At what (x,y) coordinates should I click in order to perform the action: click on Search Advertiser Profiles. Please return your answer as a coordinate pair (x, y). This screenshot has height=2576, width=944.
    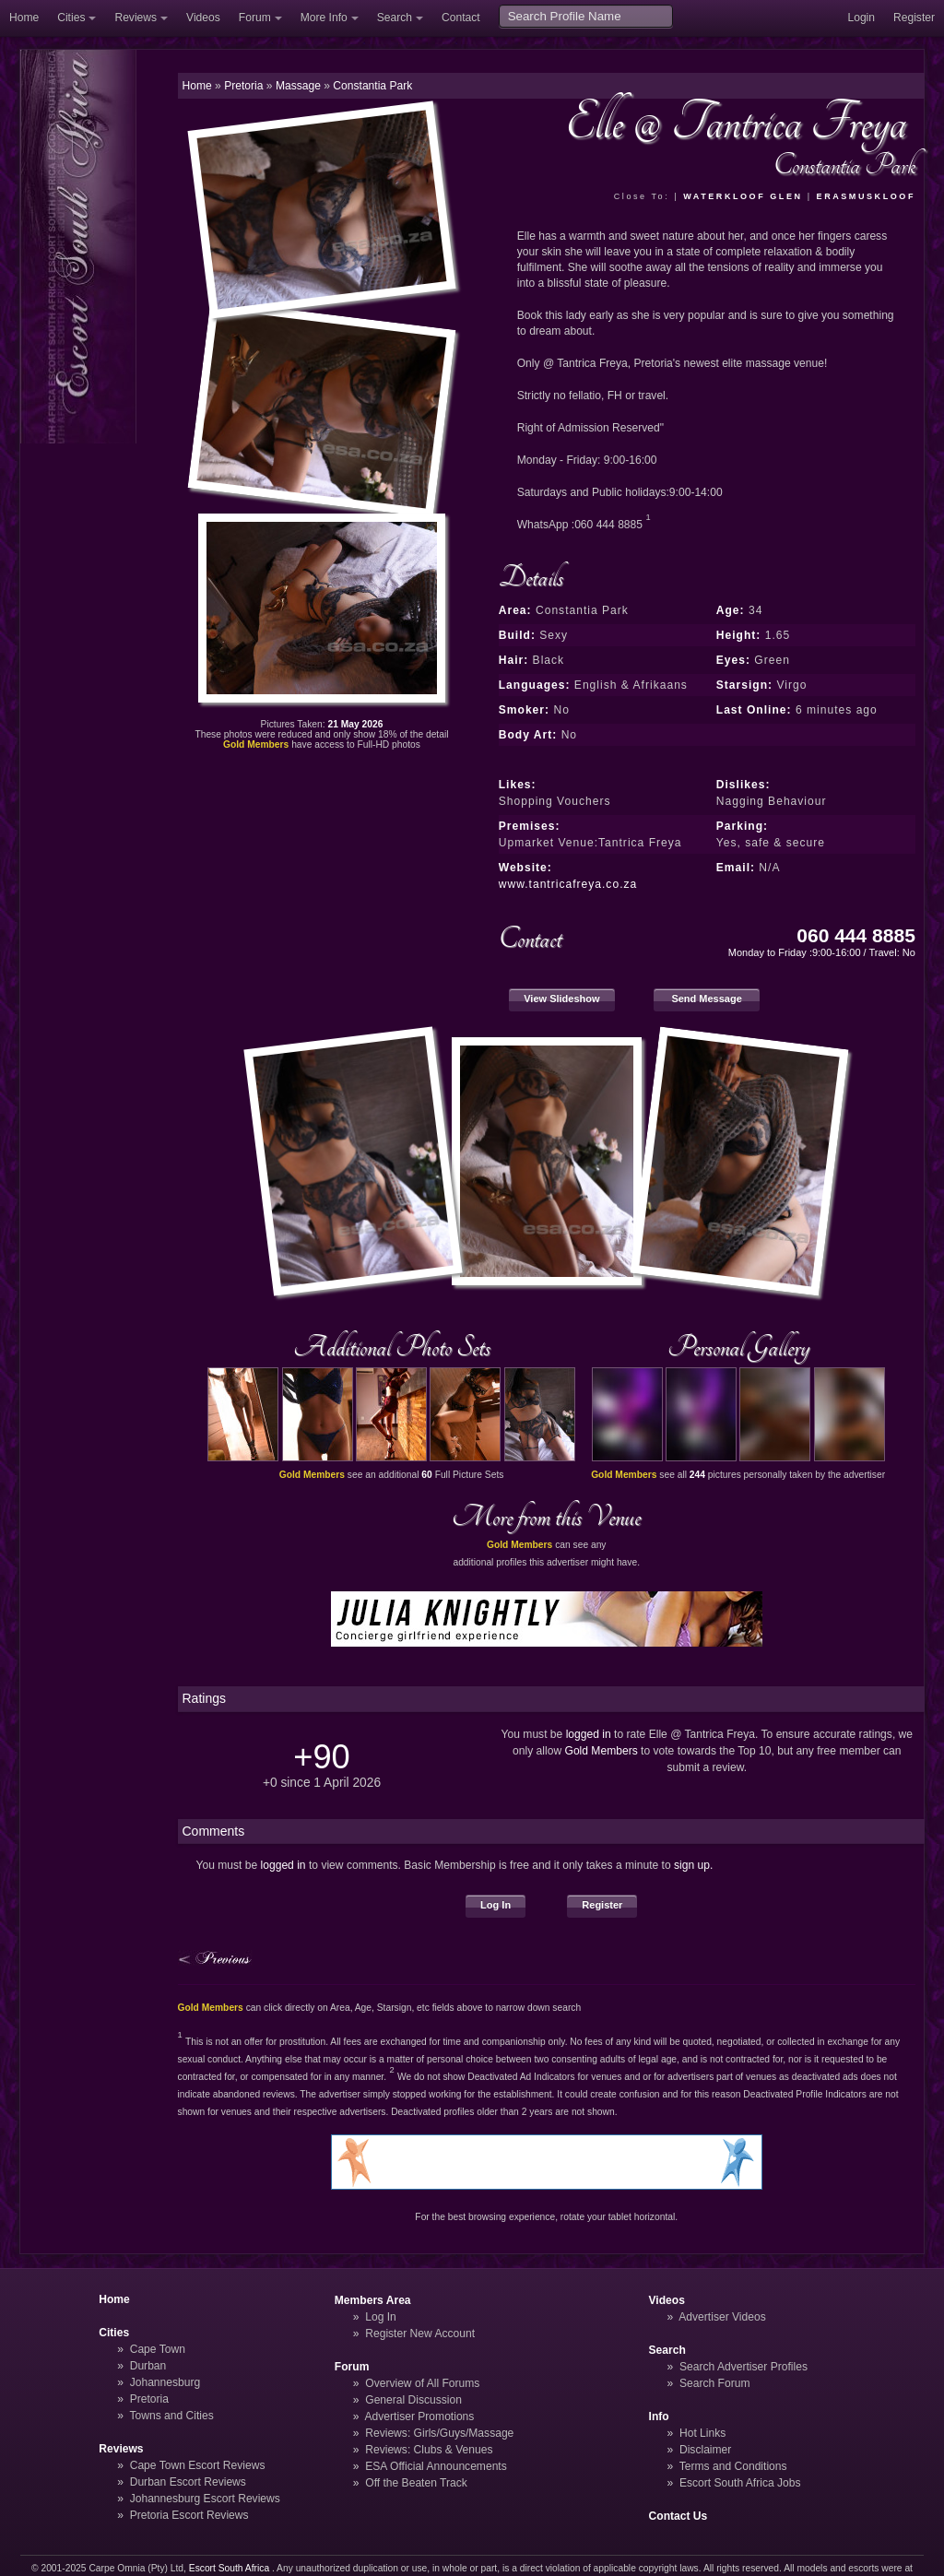
    Looking at the image, I should click on (743, 2366).